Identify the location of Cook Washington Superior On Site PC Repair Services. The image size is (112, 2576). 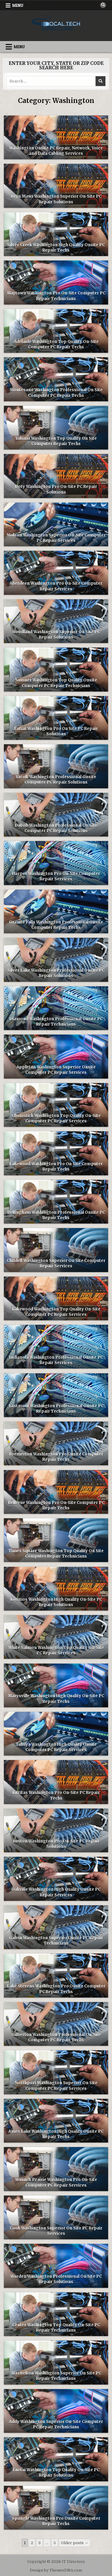
(56, 2231).